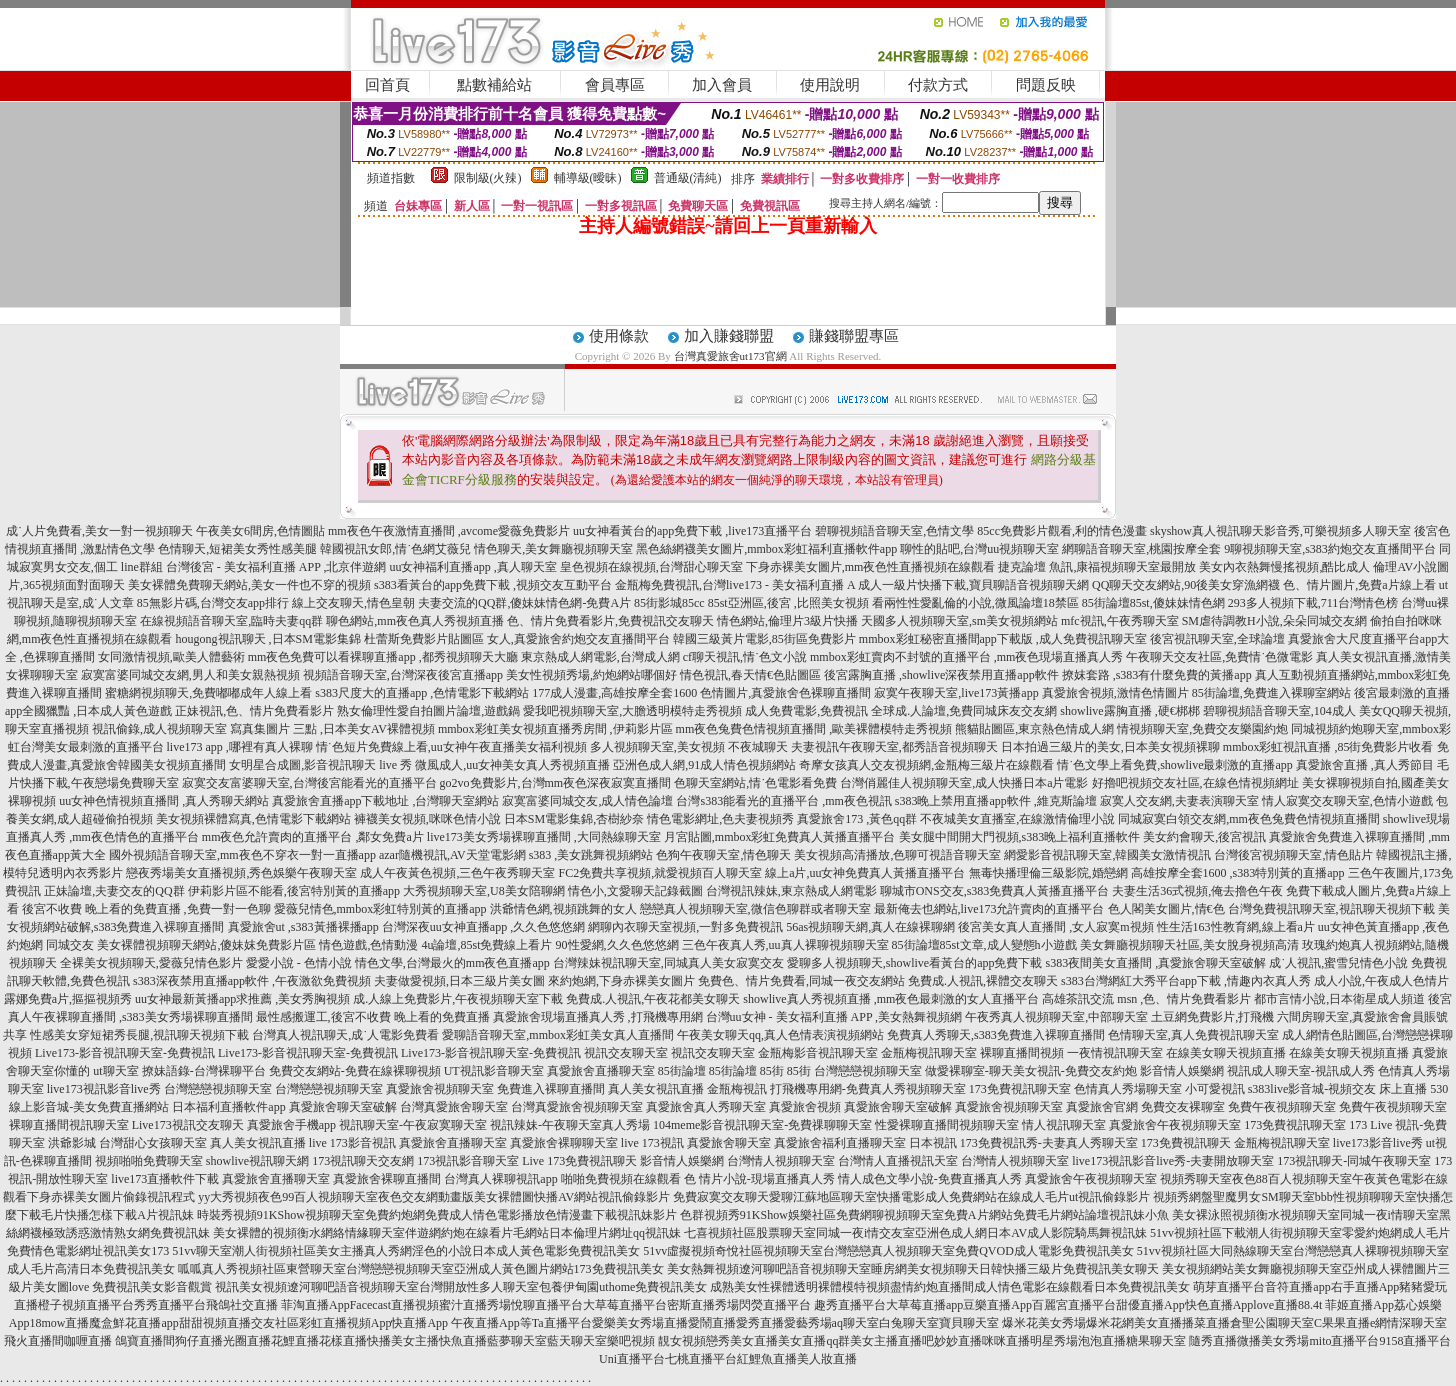 The height and width of the screenshot is (1386, 1456). Describe the element at coordinates (291, 1125) in the screenshot. I see `真愛旅舍手機app` at that location.